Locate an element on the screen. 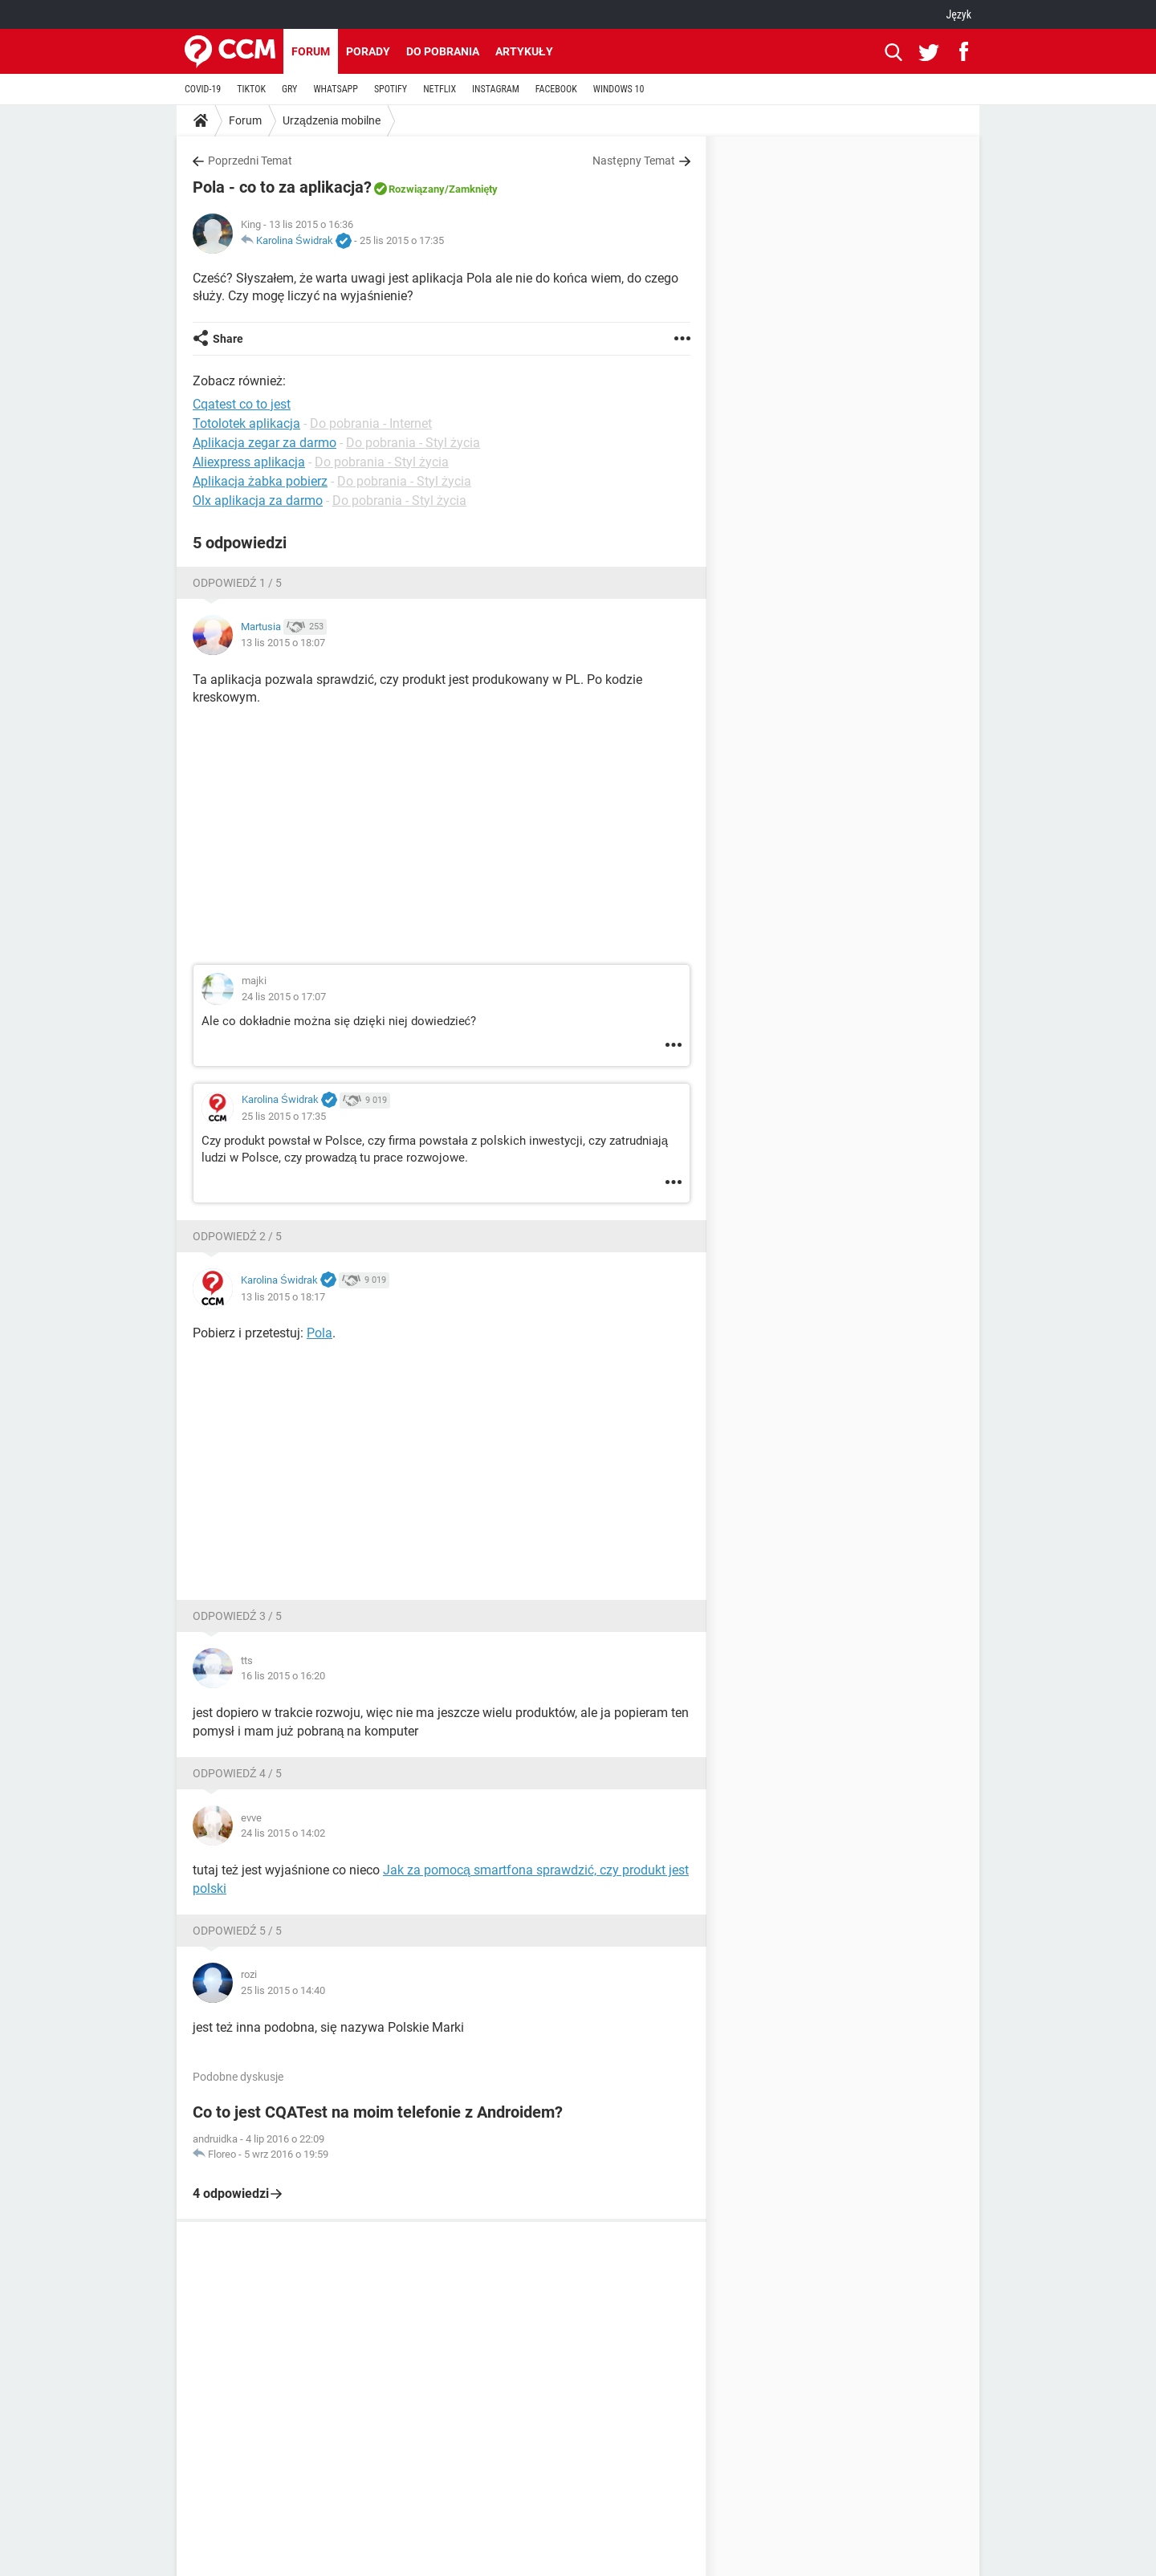 This screenshot has width=1156, height=2576. TIKTOK is located at coordinates (251, 89).